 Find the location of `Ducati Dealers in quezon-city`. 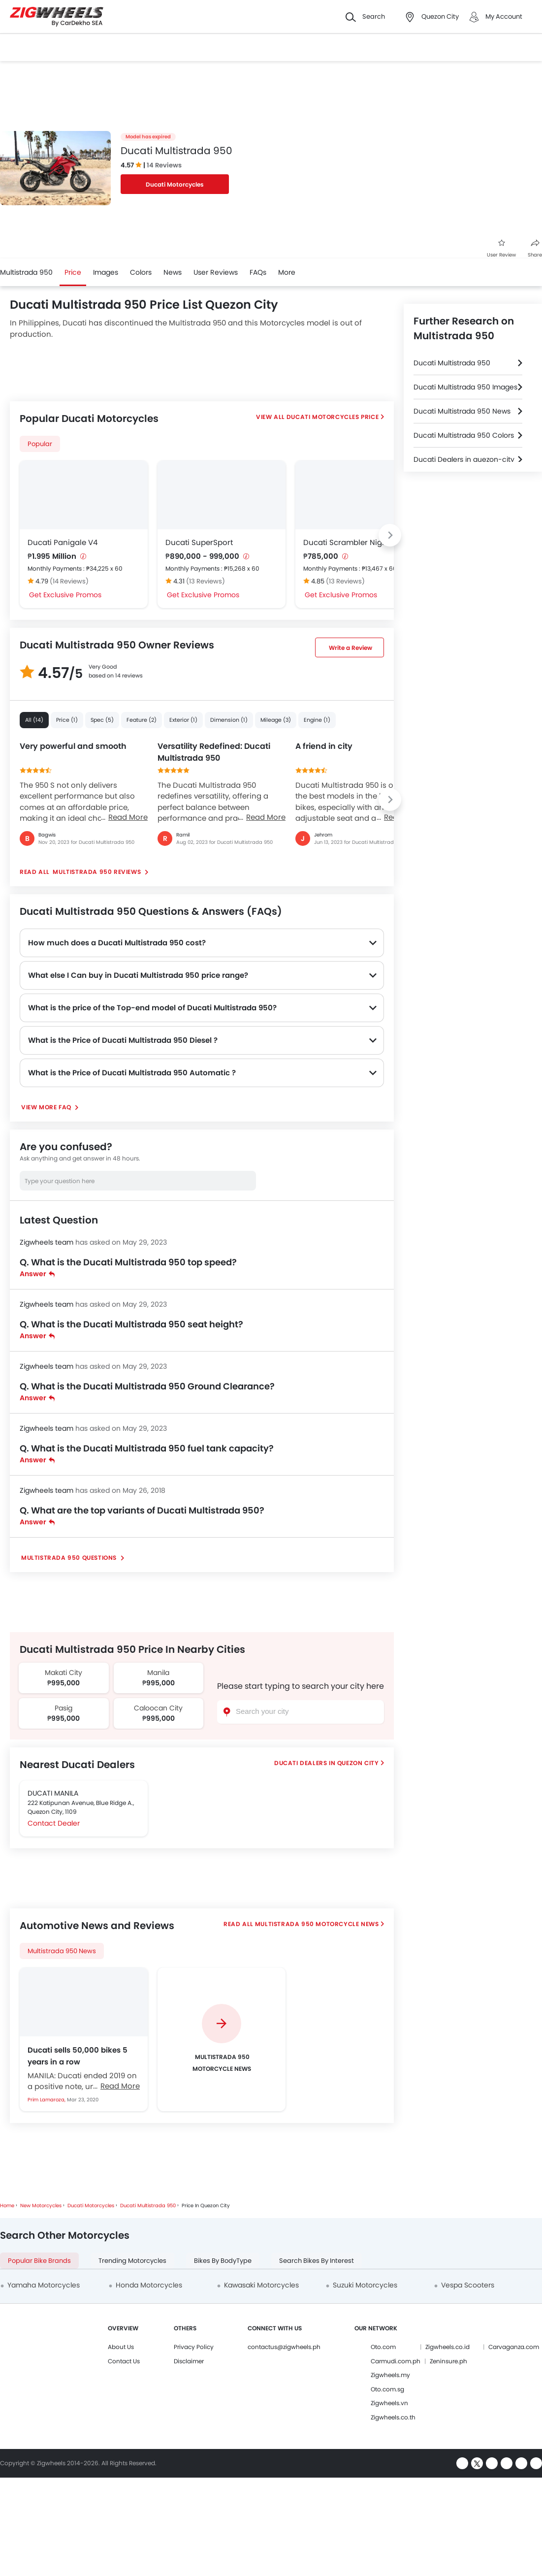

Ducati Dealers in quezon-city is located at coordinates (464, 459).